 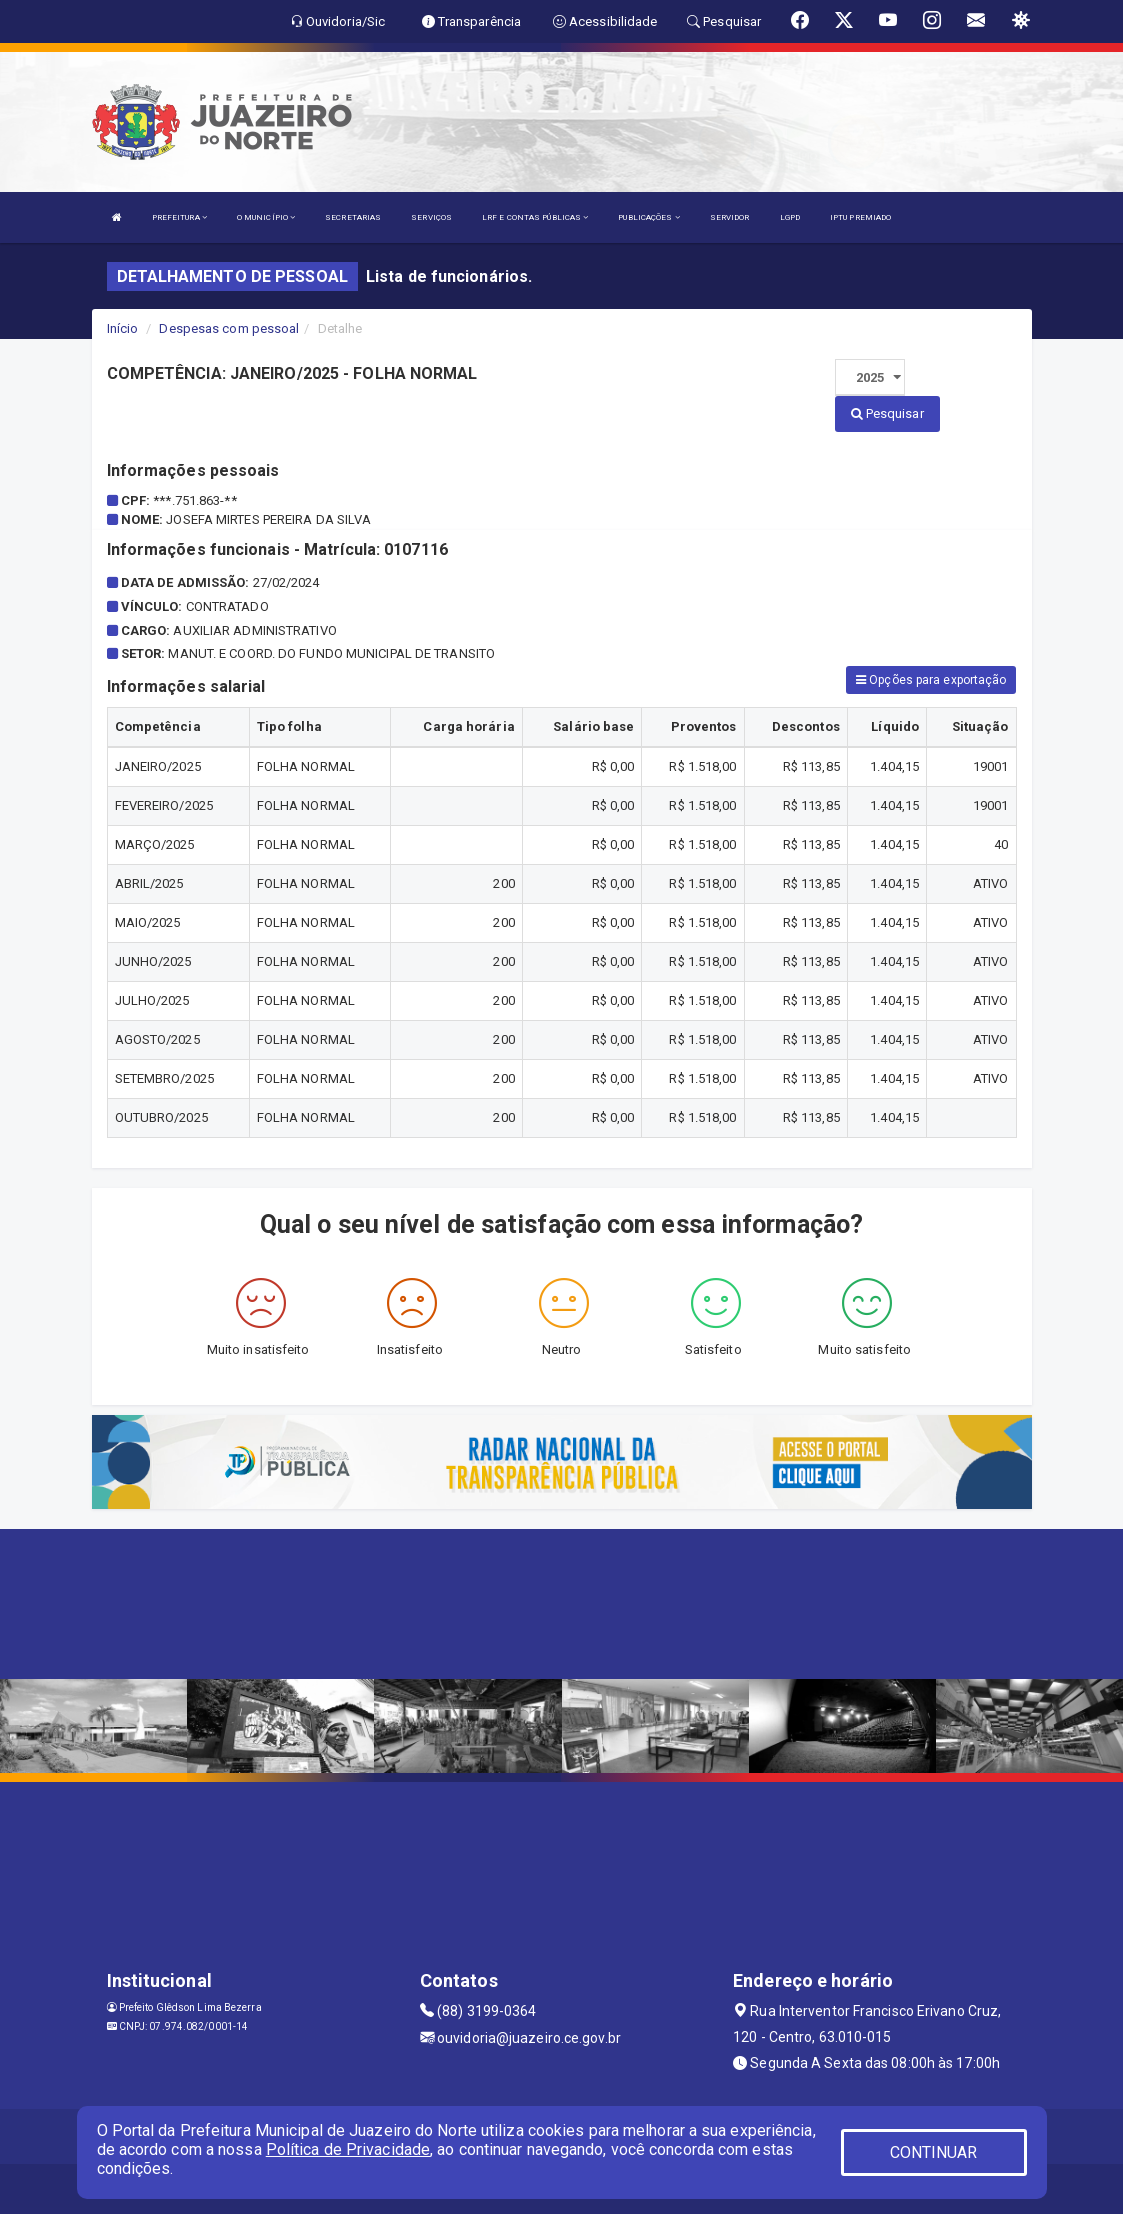 What do you see at coordinates (934, 2152) in the screenshot?
I see `CONTINUAR` at bounding box center [934, 2152].